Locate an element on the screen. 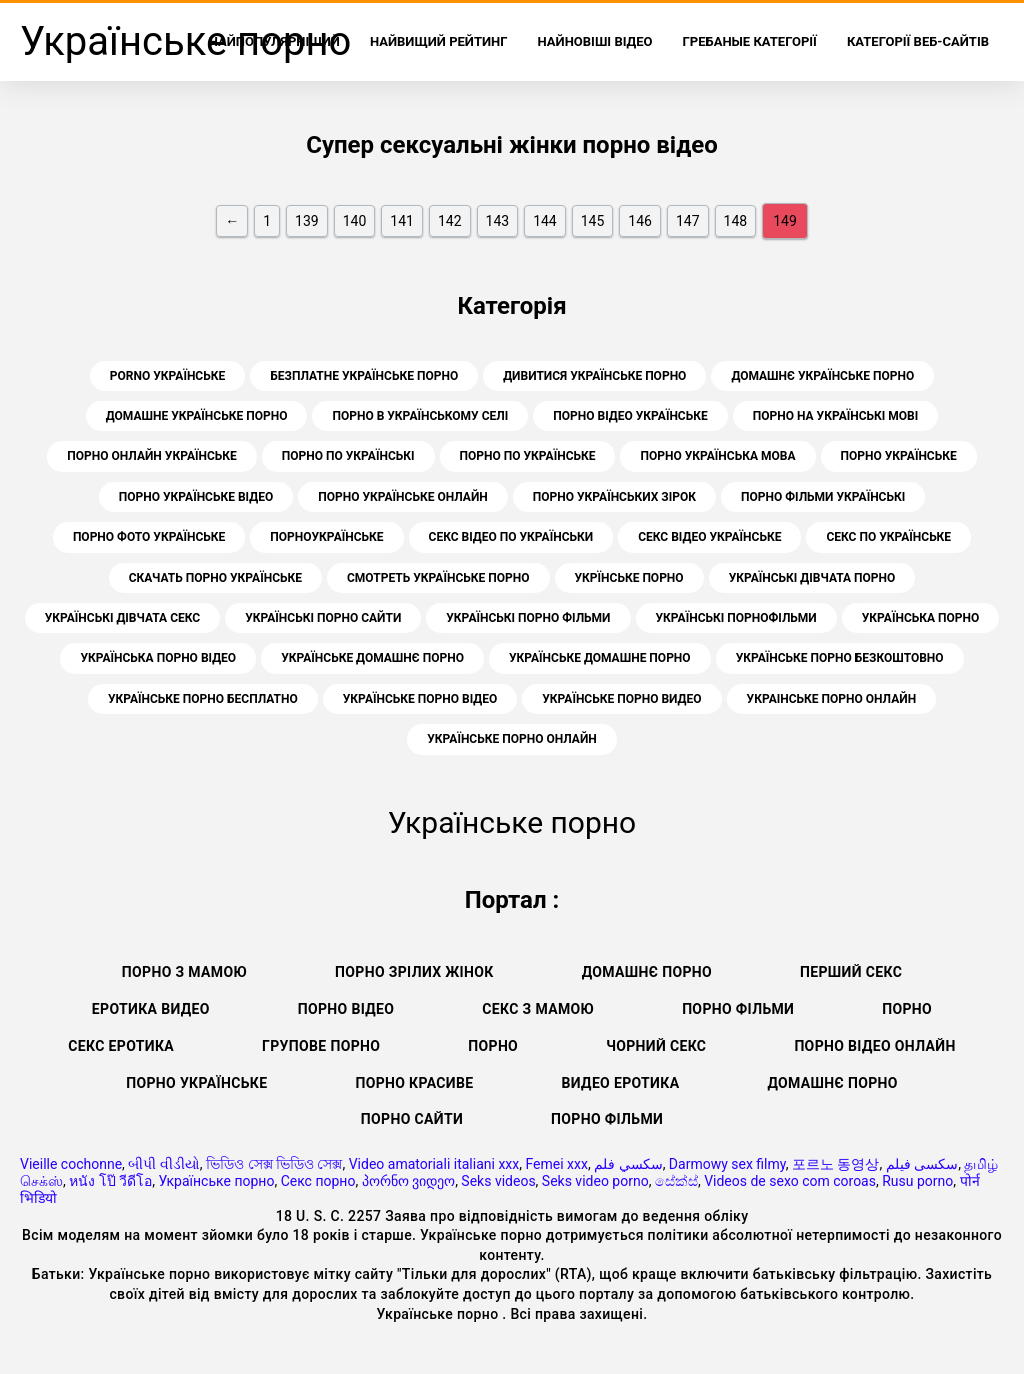  Порно українське is located at coordinates (196, 1083).